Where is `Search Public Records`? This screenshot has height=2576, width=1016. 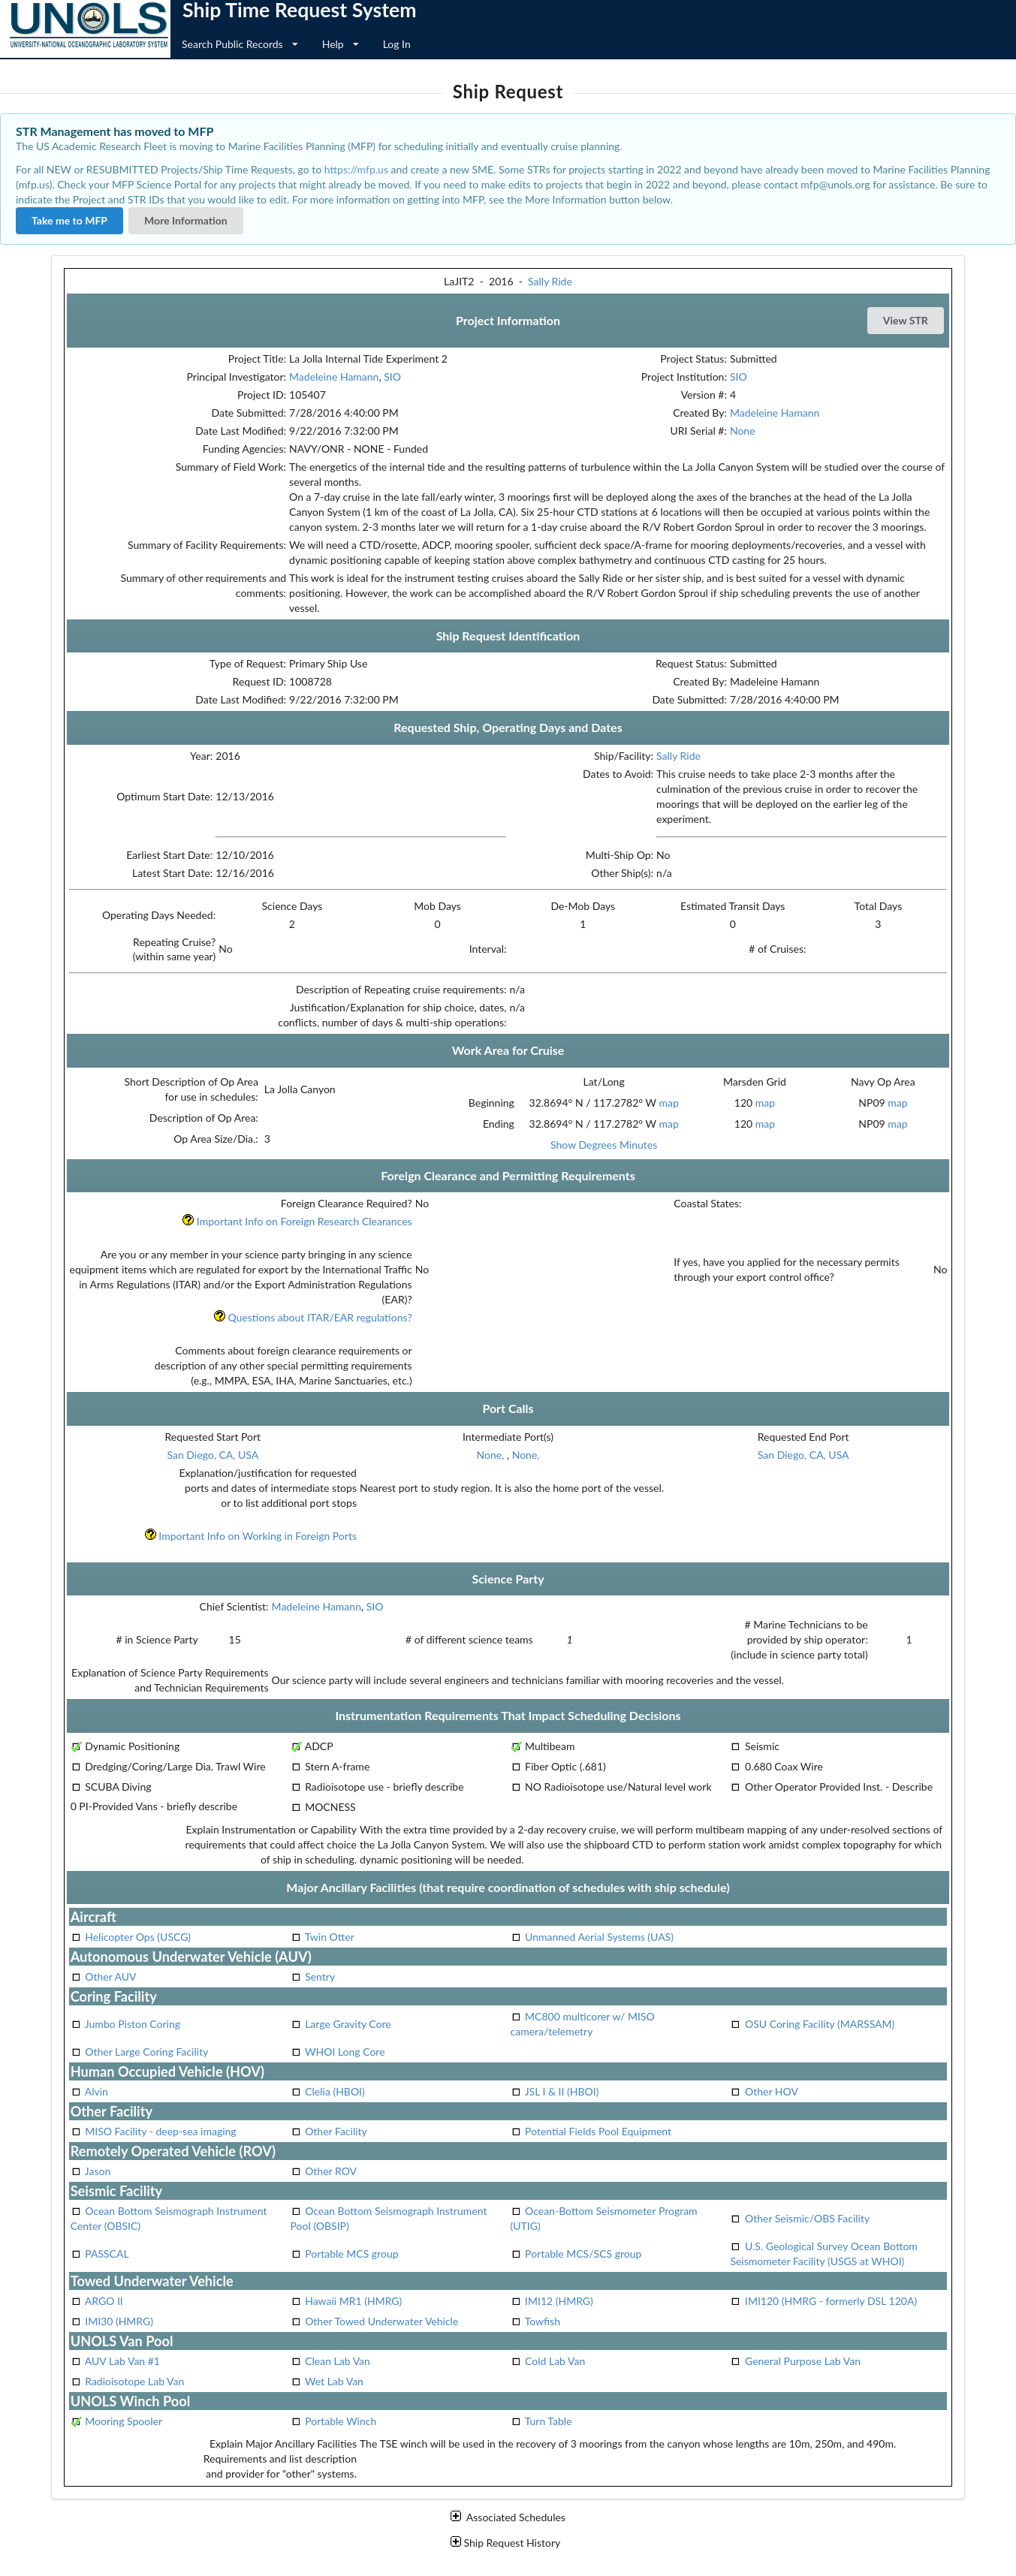
Search Public Records is located at coordinates (240, 44).